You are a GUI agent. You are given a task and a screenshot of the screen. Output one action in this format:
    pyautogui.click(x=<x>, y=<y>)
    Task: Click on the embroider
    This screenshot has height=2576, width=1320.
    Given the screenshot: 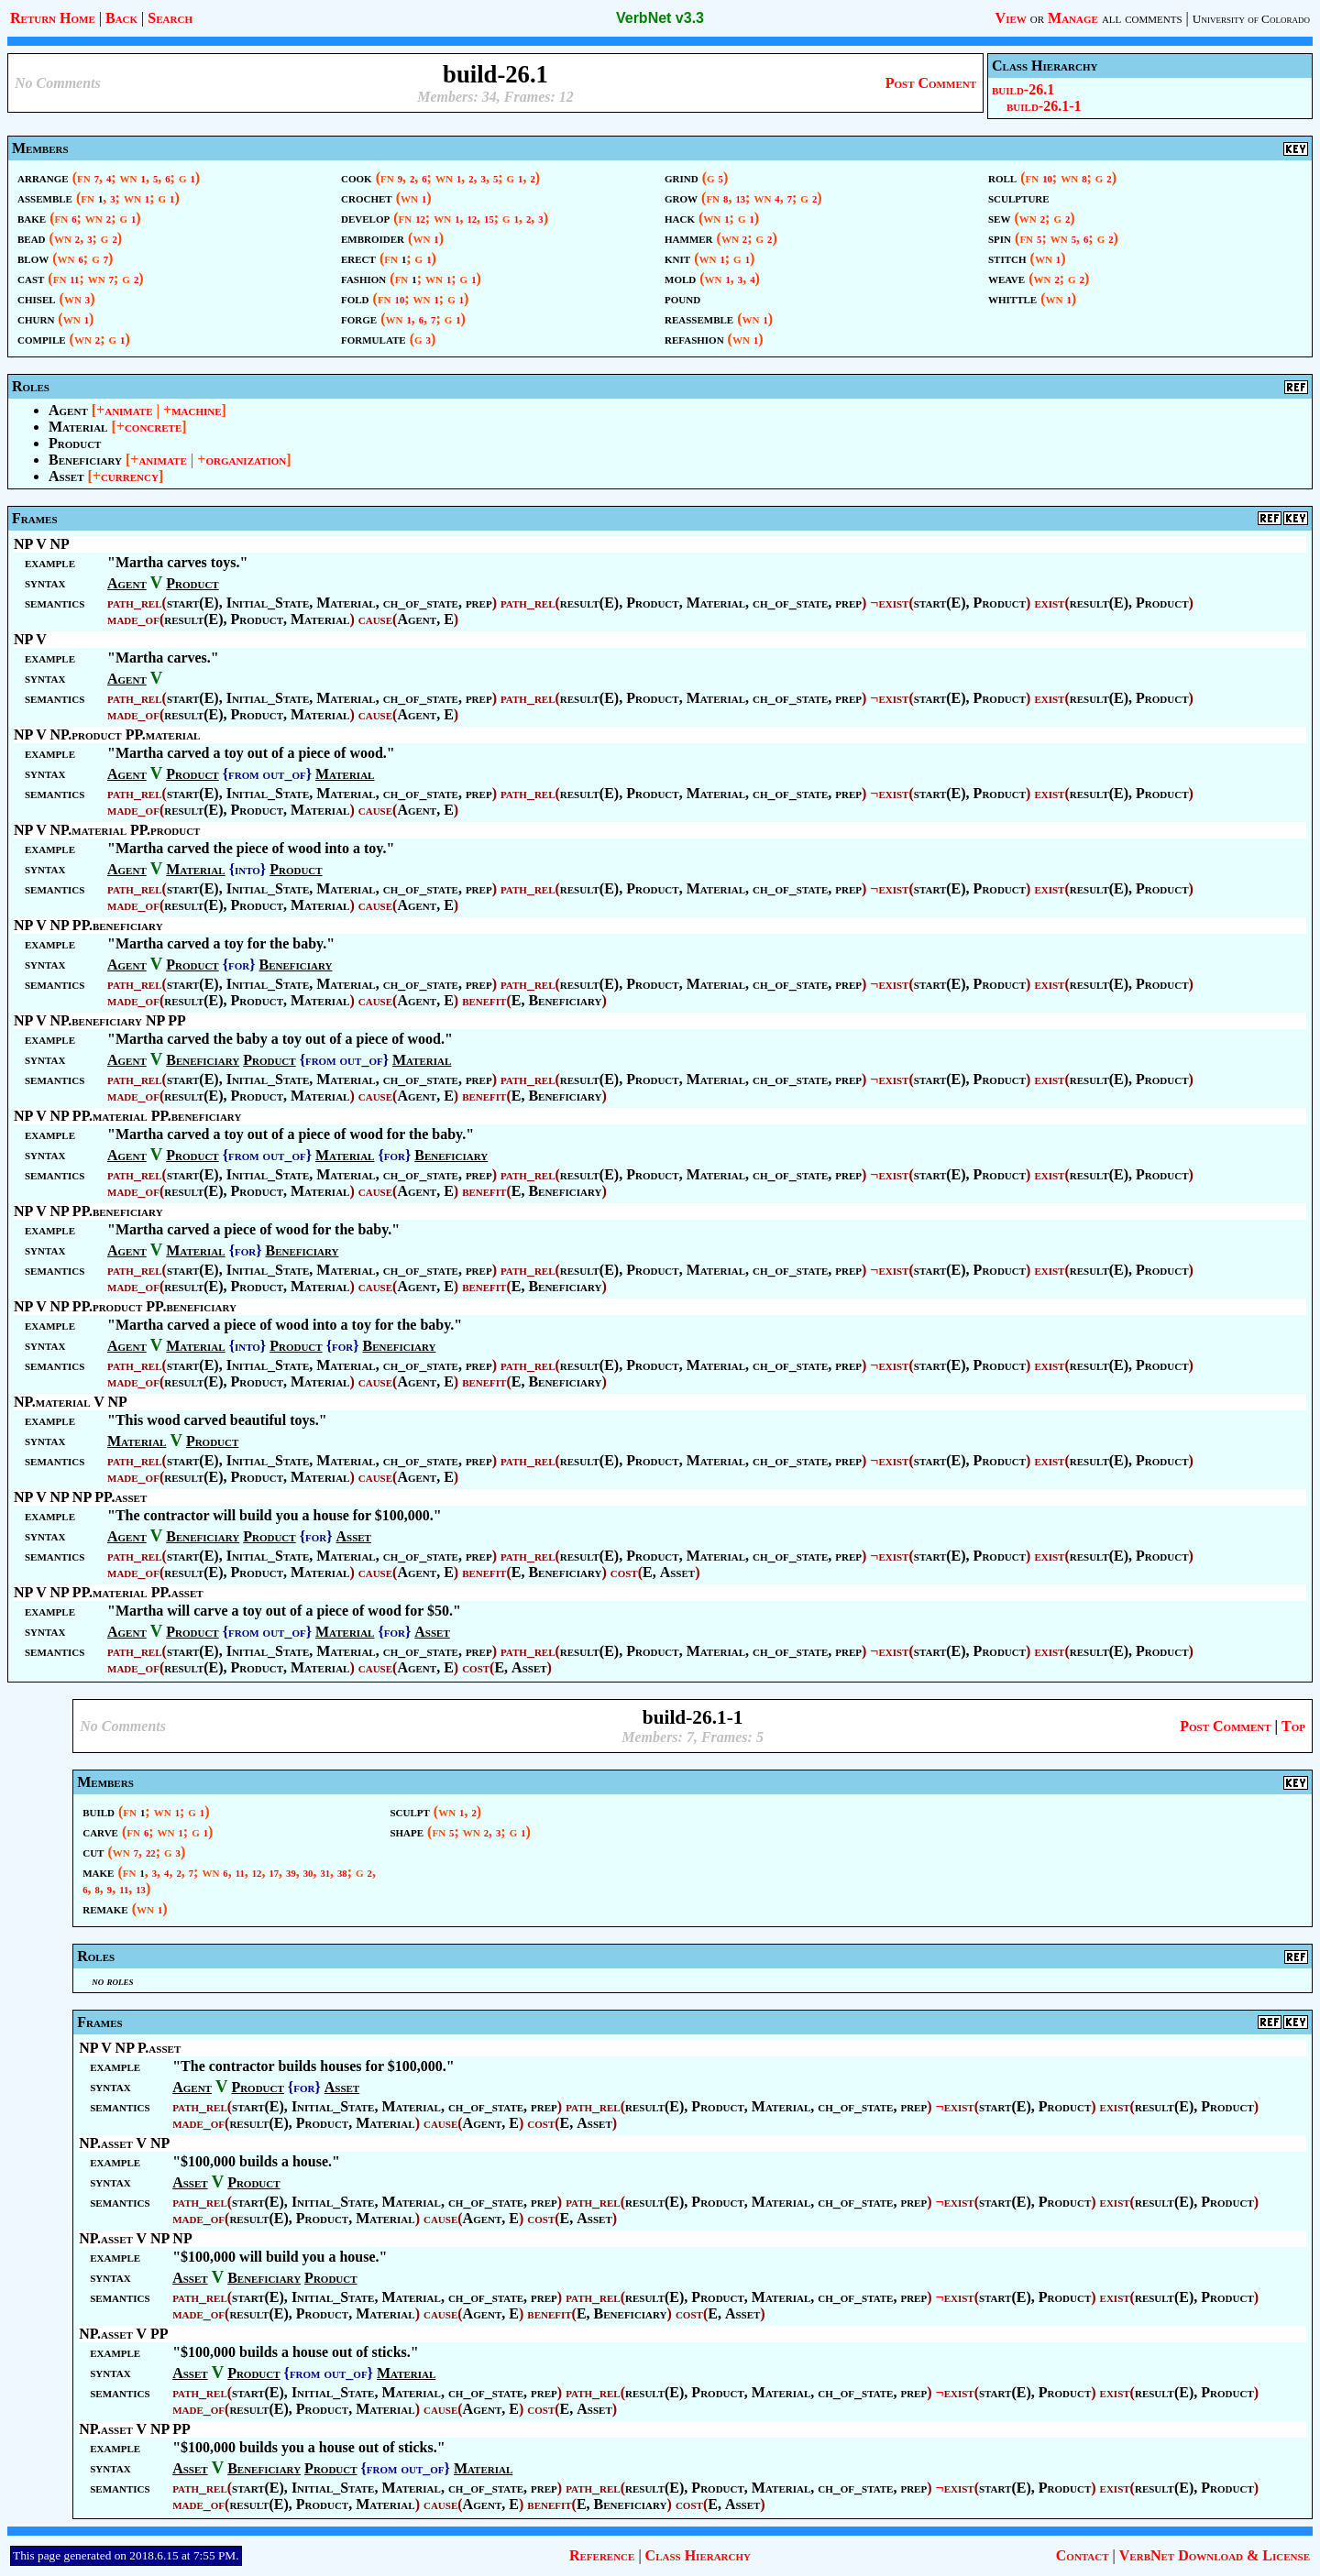 What is the action you would take?
    pyautogui.click(x=372, y=238)
    